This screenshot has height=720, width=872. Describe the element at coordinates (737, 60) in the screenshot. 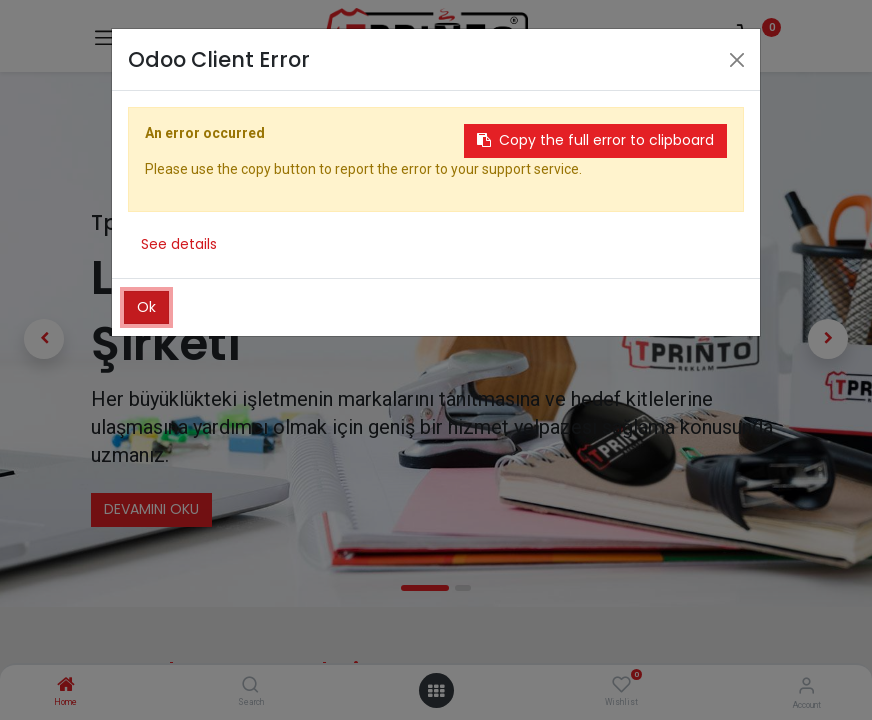

I see `[Close]` at that location.